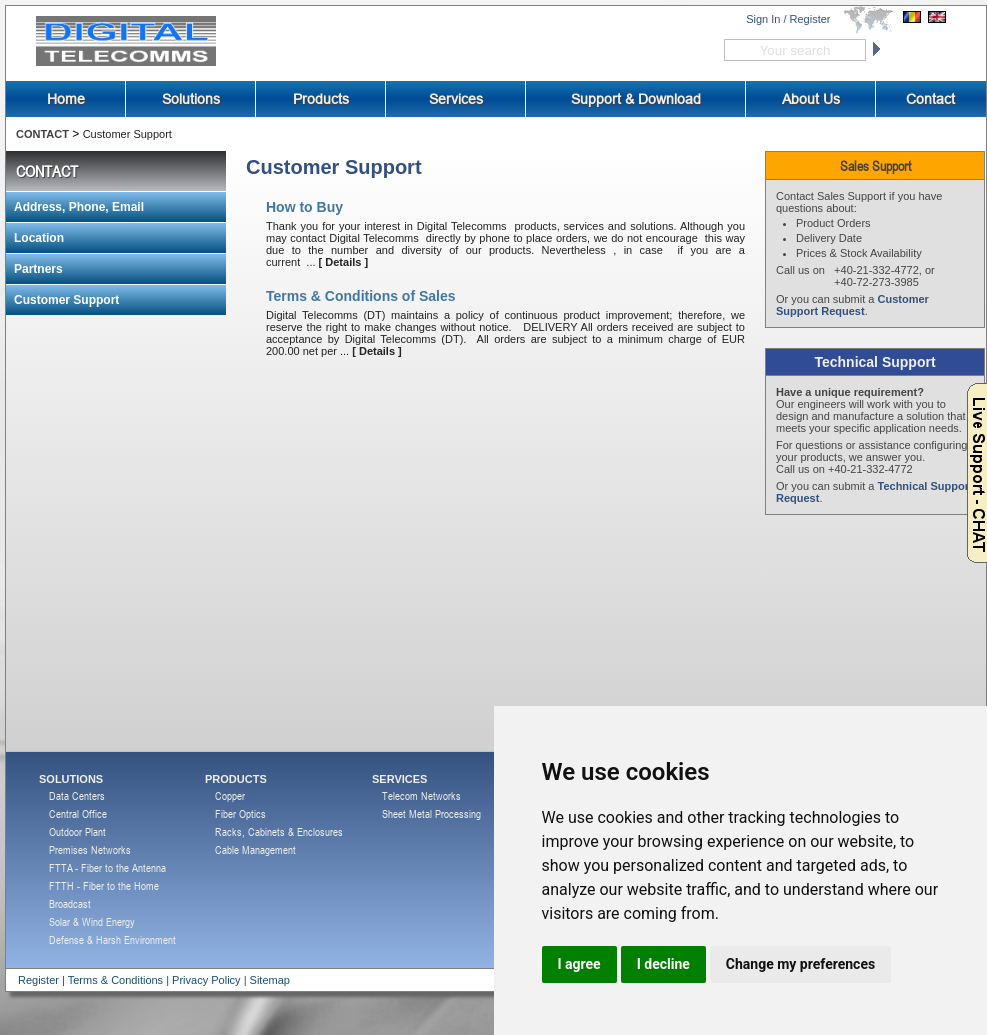  Describe the element at coordinates (663, 964) in the screenshot. I see `I decline [button]` at that location.